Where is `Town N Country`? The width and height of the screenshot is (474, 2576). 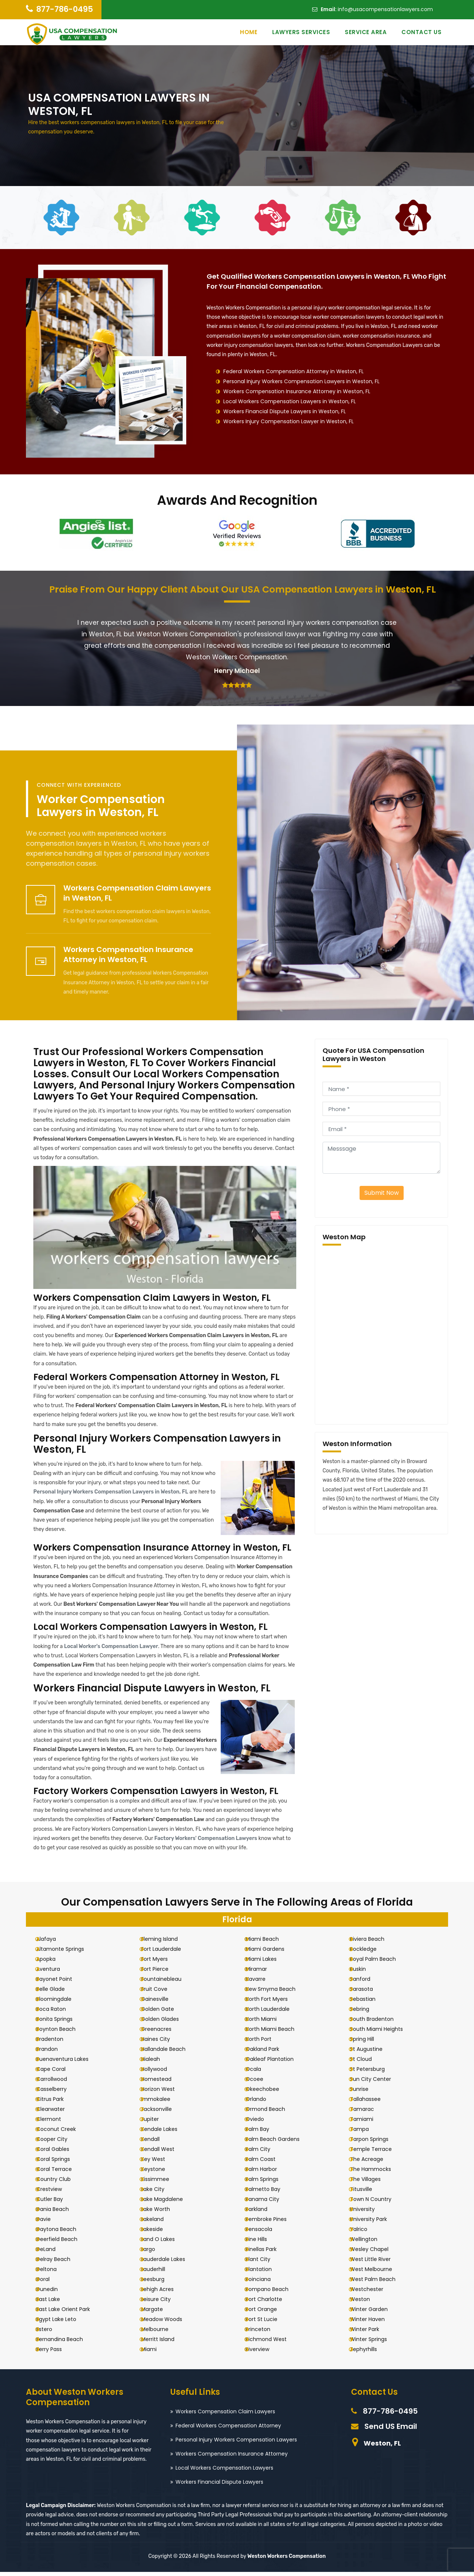 Town N Country is located at coordinates (377, 2203).